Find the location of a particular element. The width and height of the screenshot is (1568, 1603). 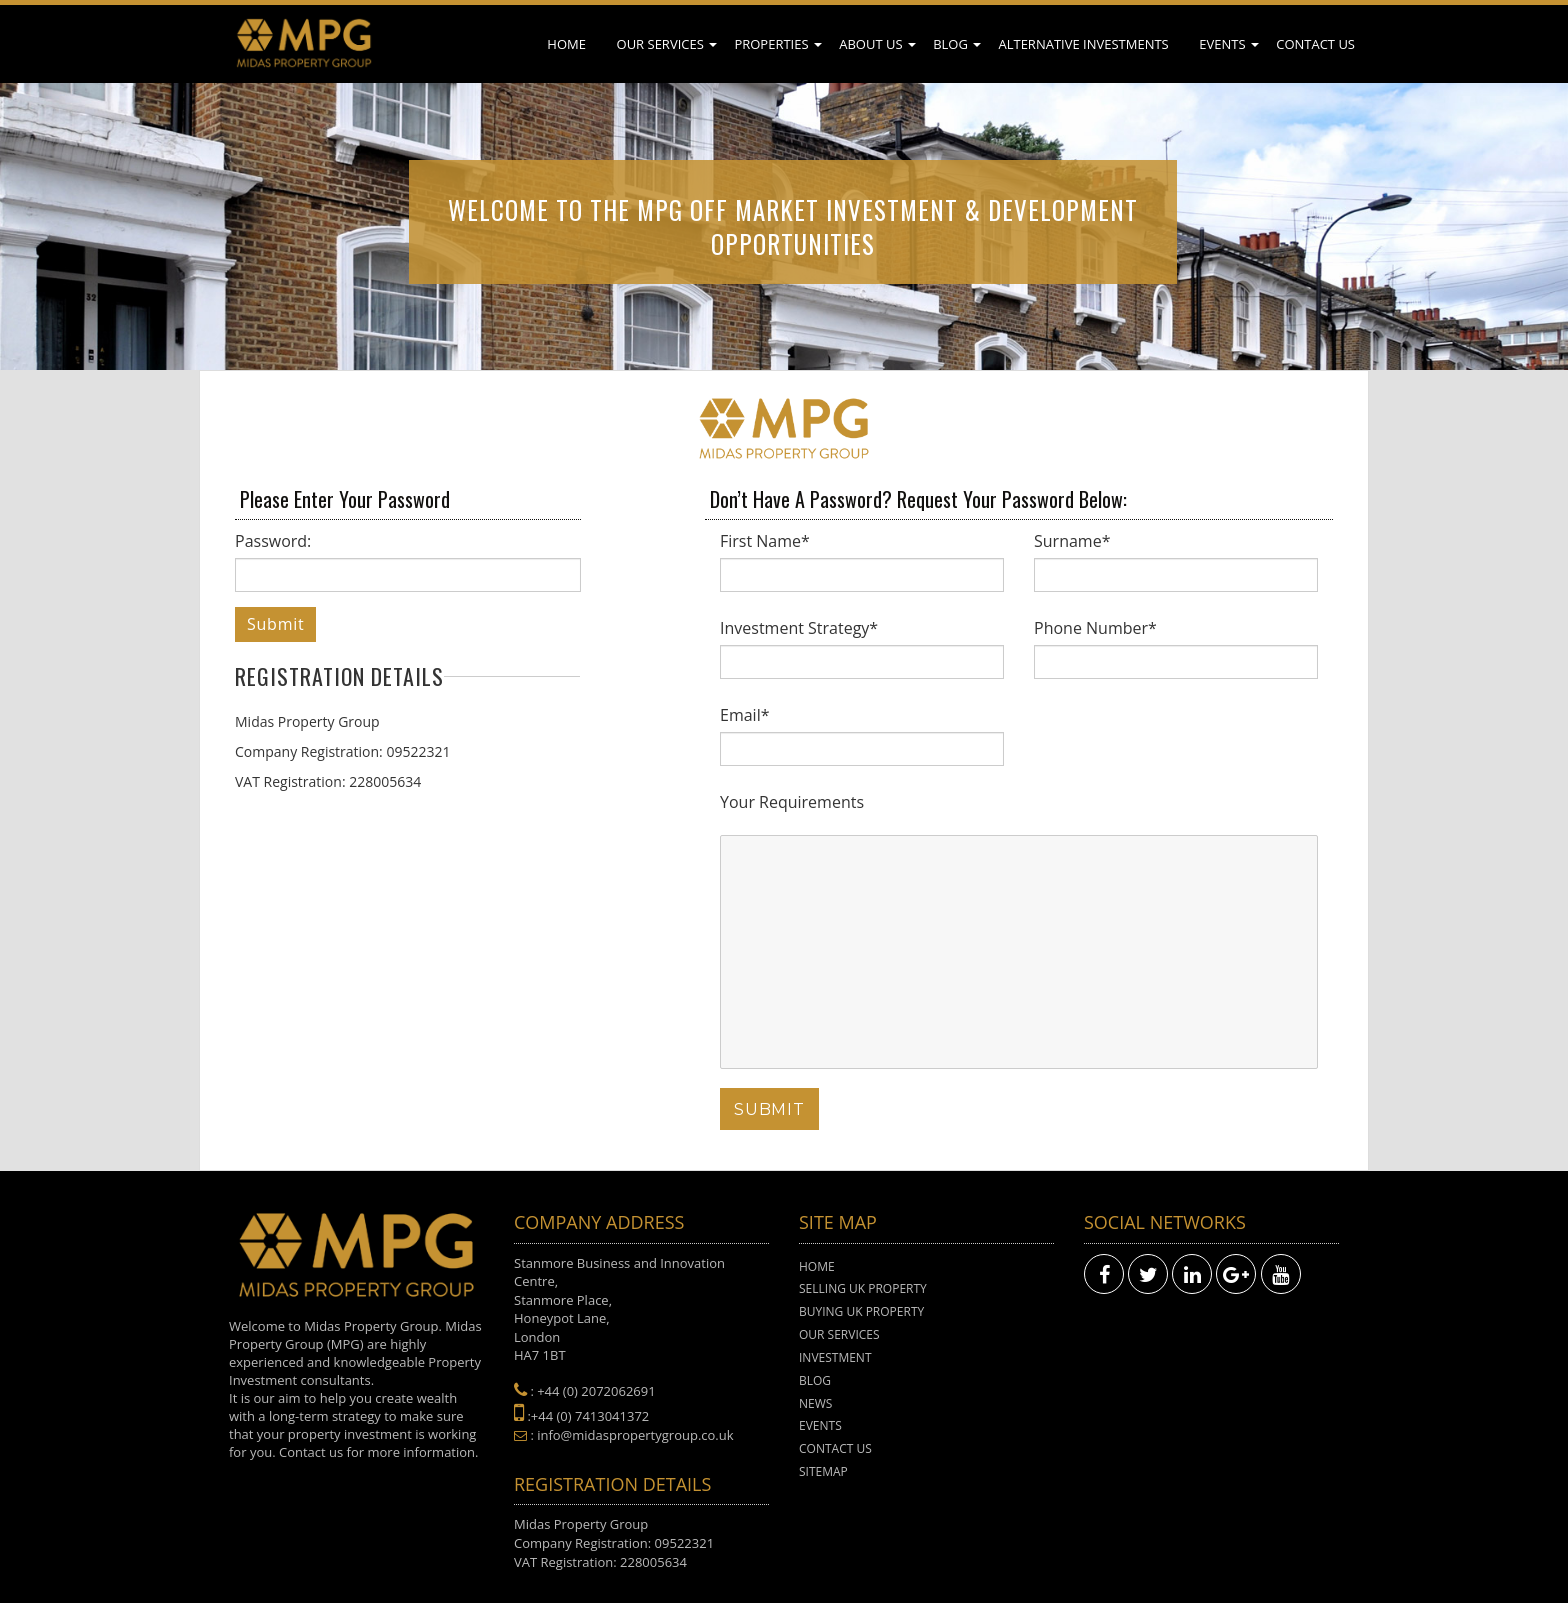

Investment Strategy* is located at coordinates (799, 628).